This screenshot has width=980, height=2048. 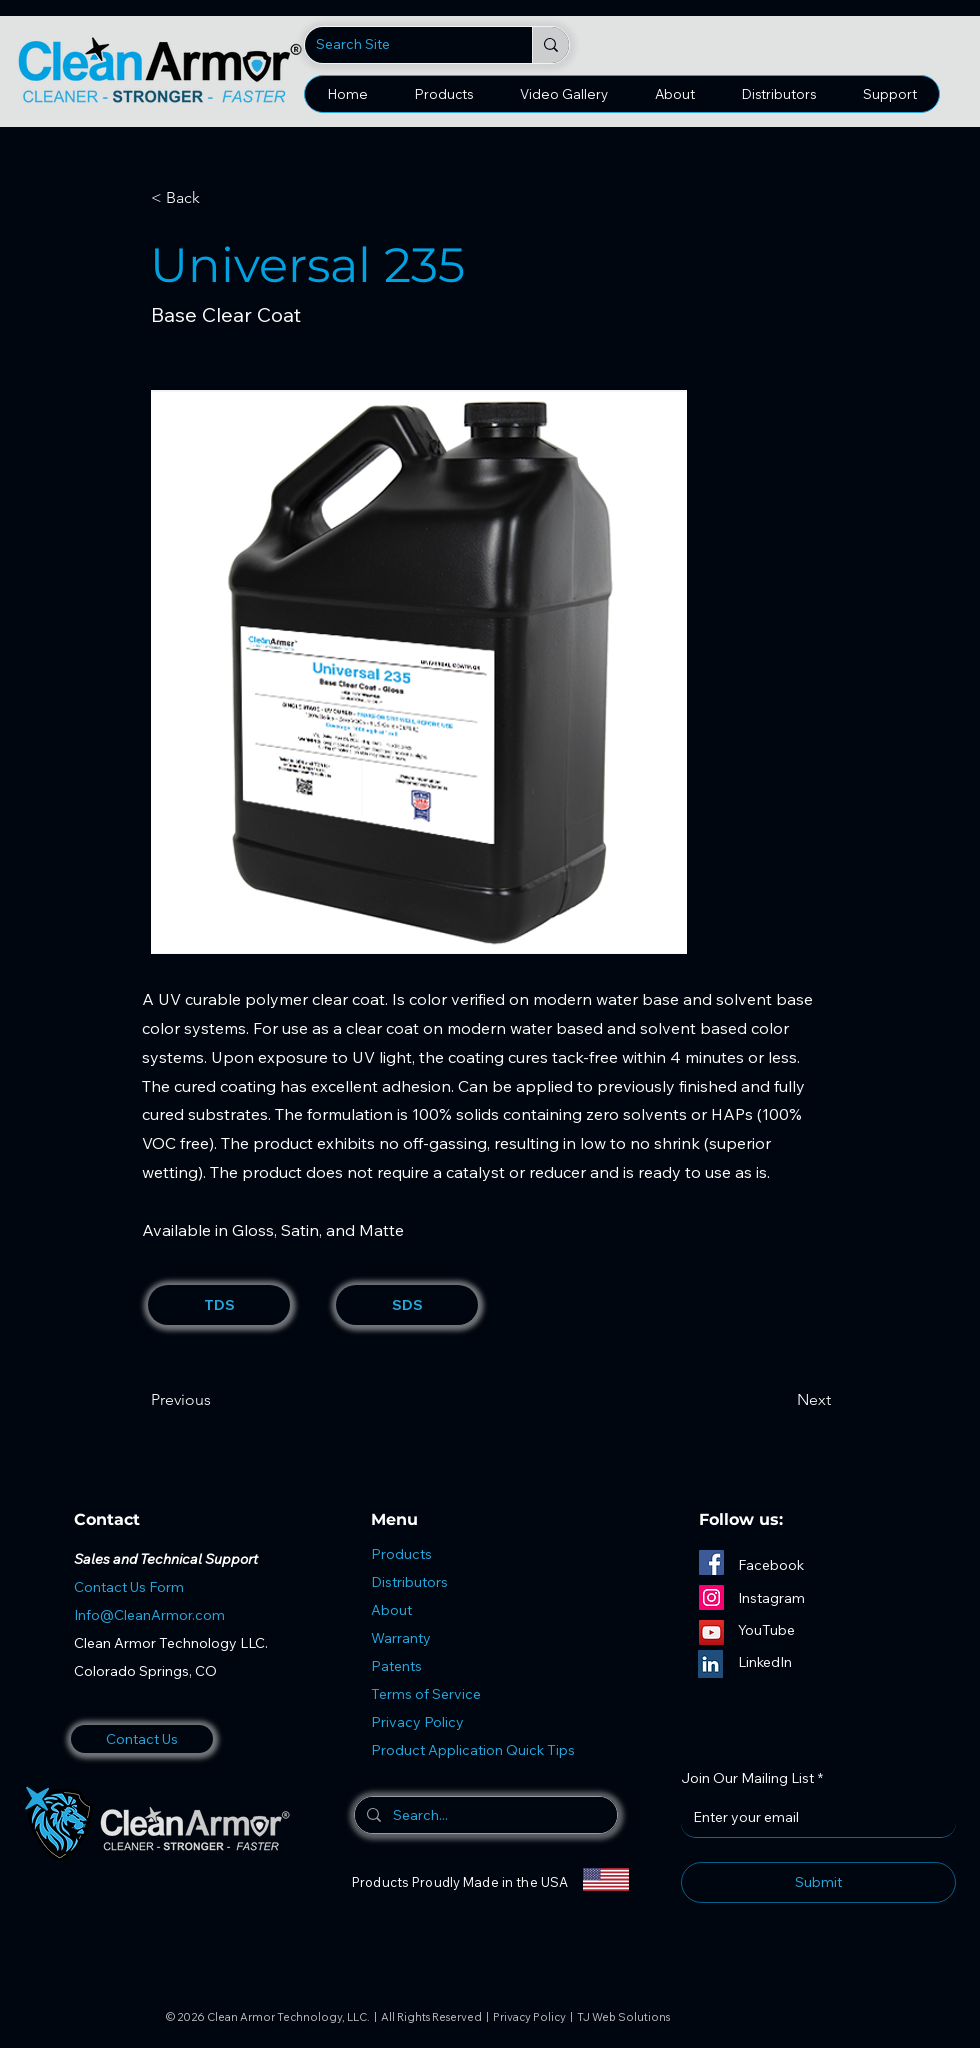 What do you see at coordinates (219, 1305) in the screenshot?
I see `[TDS]` at bounding box center [219, 1305].